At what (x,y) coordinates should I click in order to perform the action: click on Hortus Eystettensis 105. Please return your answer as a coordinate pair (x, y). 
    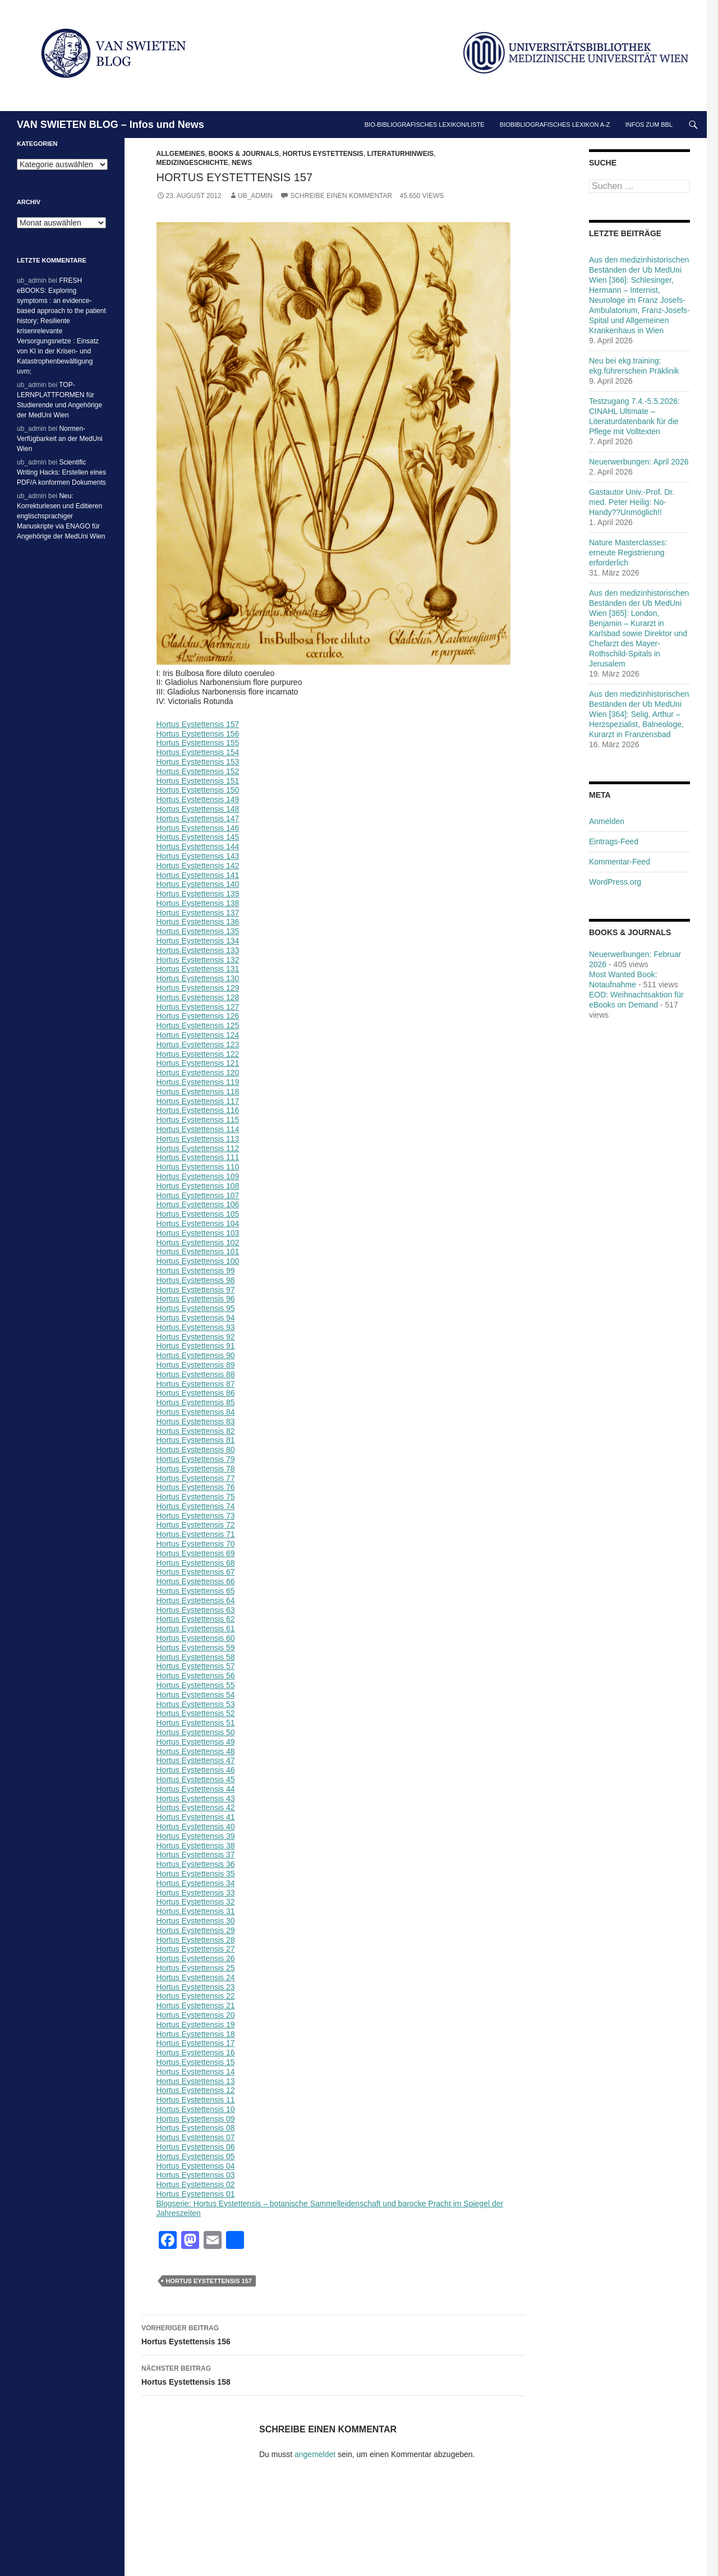
    Looking at the image, I should click on (198, 1213).